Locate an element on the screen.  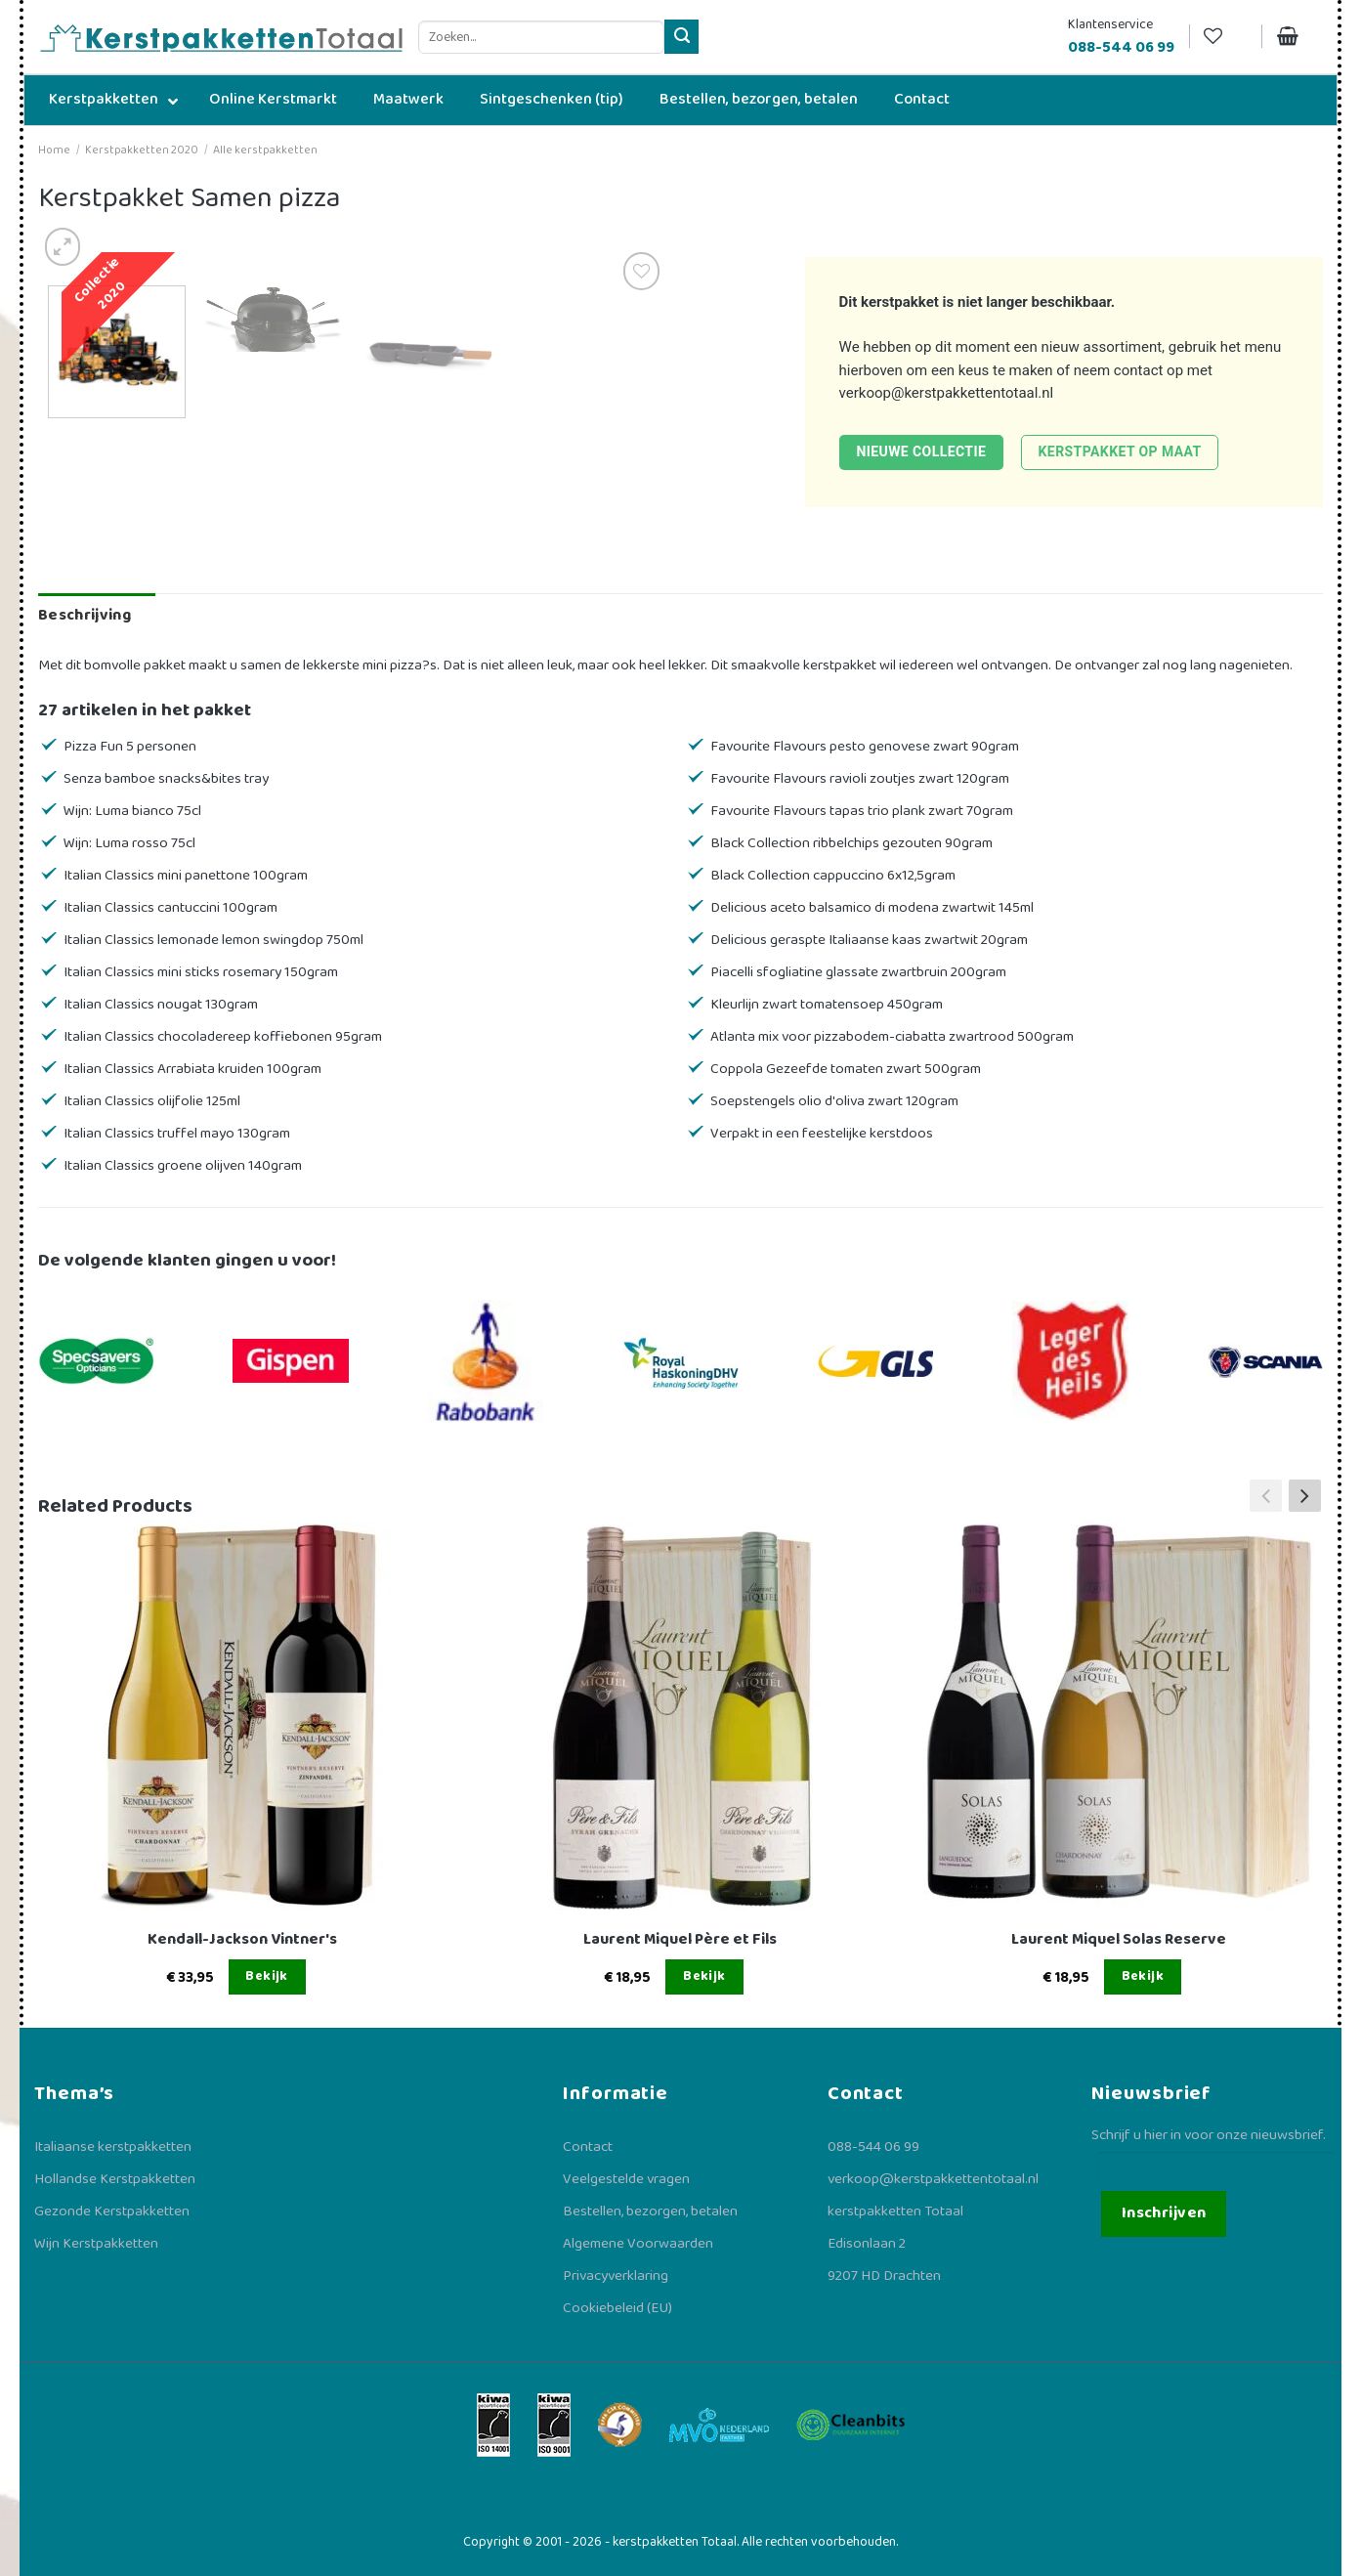
Kerstpakket op maat is located at coordinates (1120, 451).